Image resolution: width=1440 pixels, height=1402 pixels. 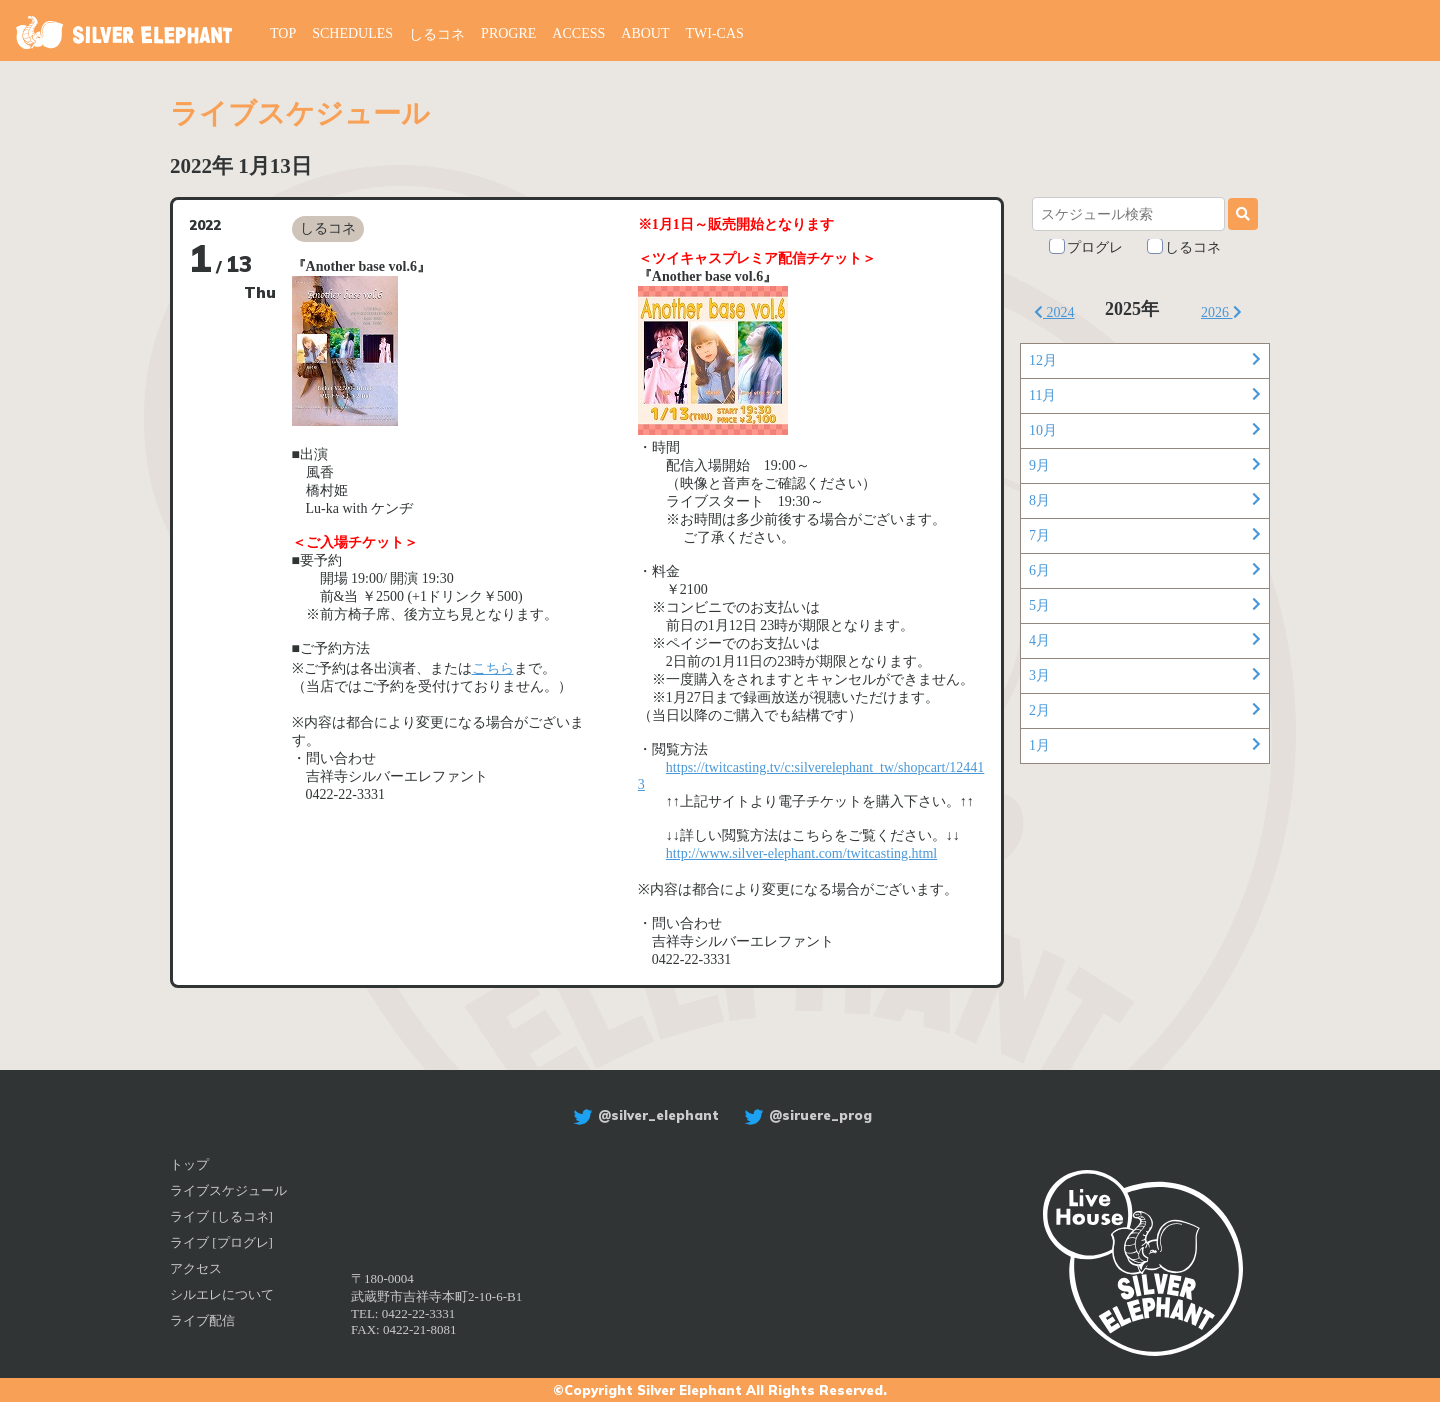 What do you see at coordinates (221, 1216) in the screenshot?
I see `ライブ [しるコネ]` at bounding box center [221, 1216].